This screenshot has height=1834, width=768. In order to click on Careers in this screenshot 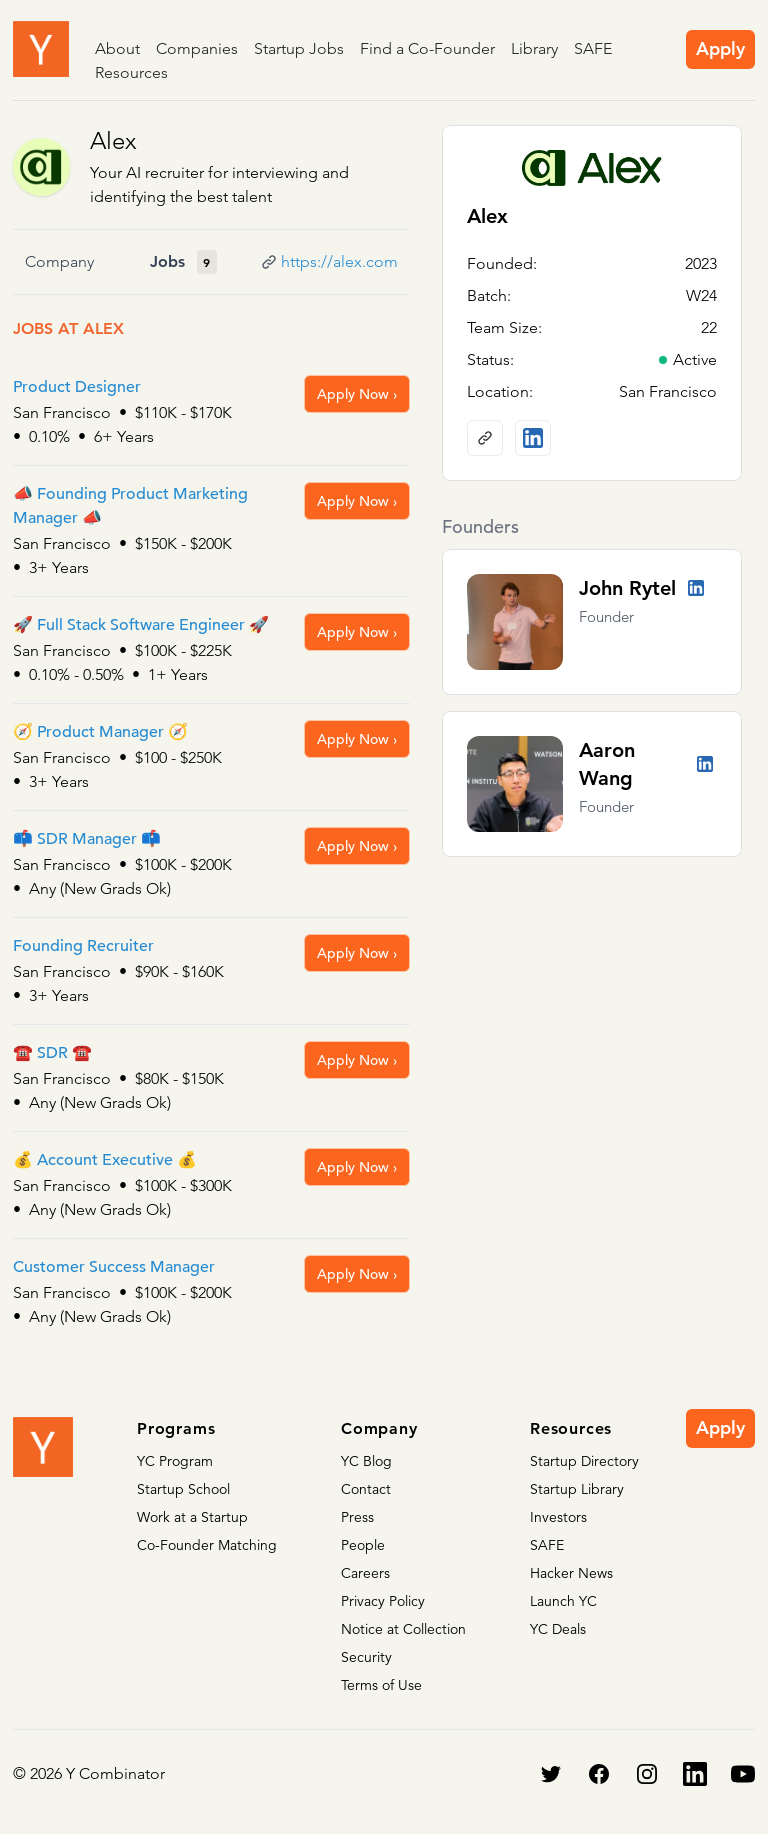, I will do `click(365, 1573)`.